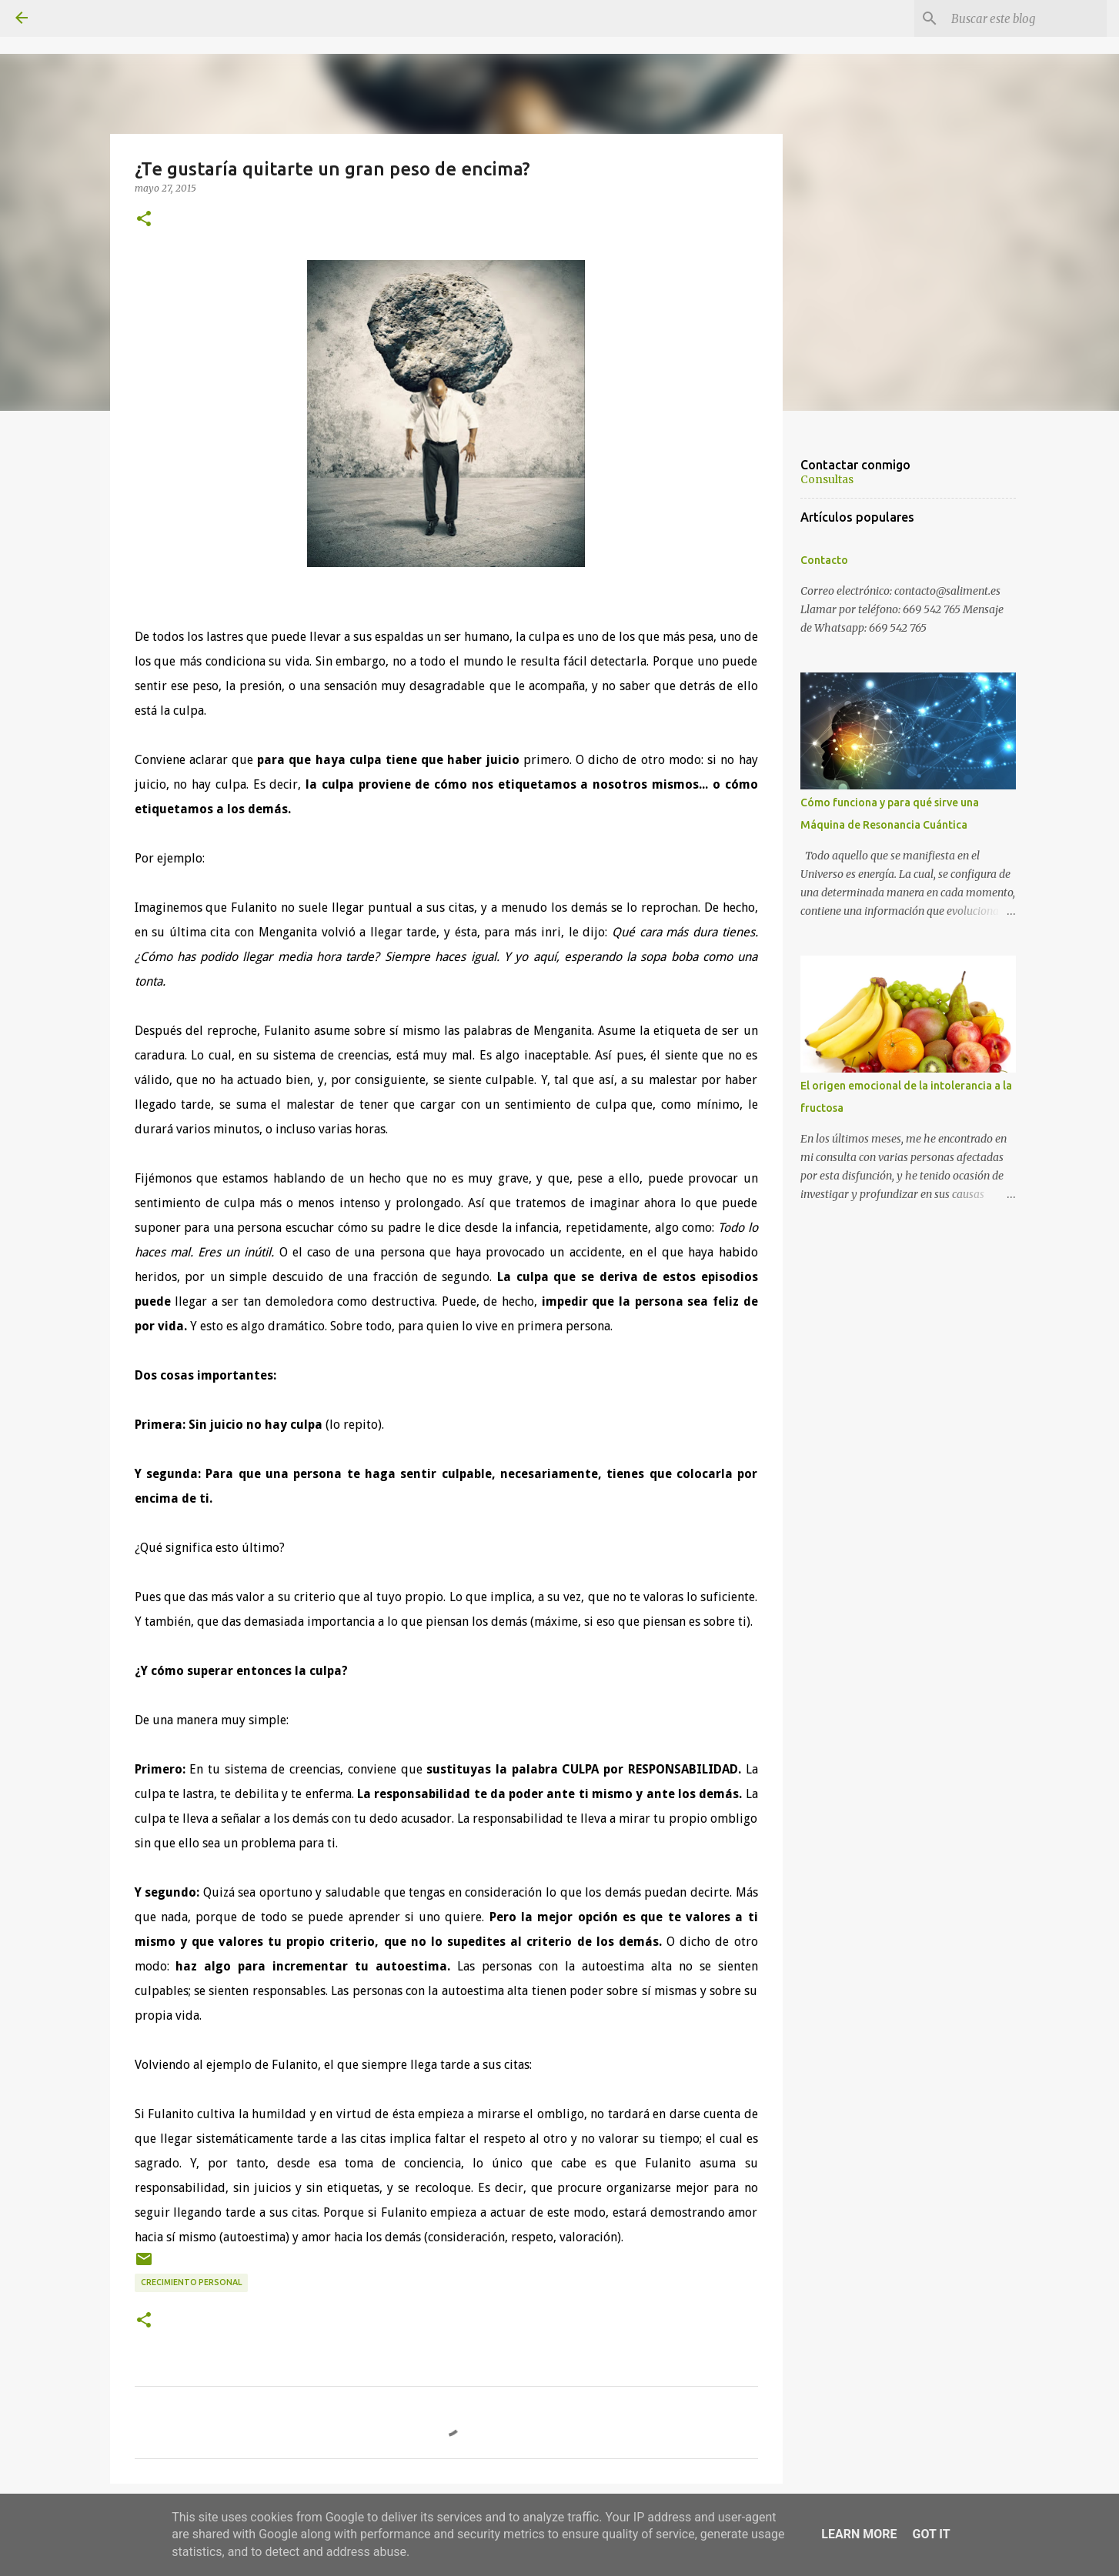 This screenshot has height=2576, width=1119. What do you see at coordinates (931, 2534) in the screenshot?
I see `Got it` at bounding box center [931, 2534].